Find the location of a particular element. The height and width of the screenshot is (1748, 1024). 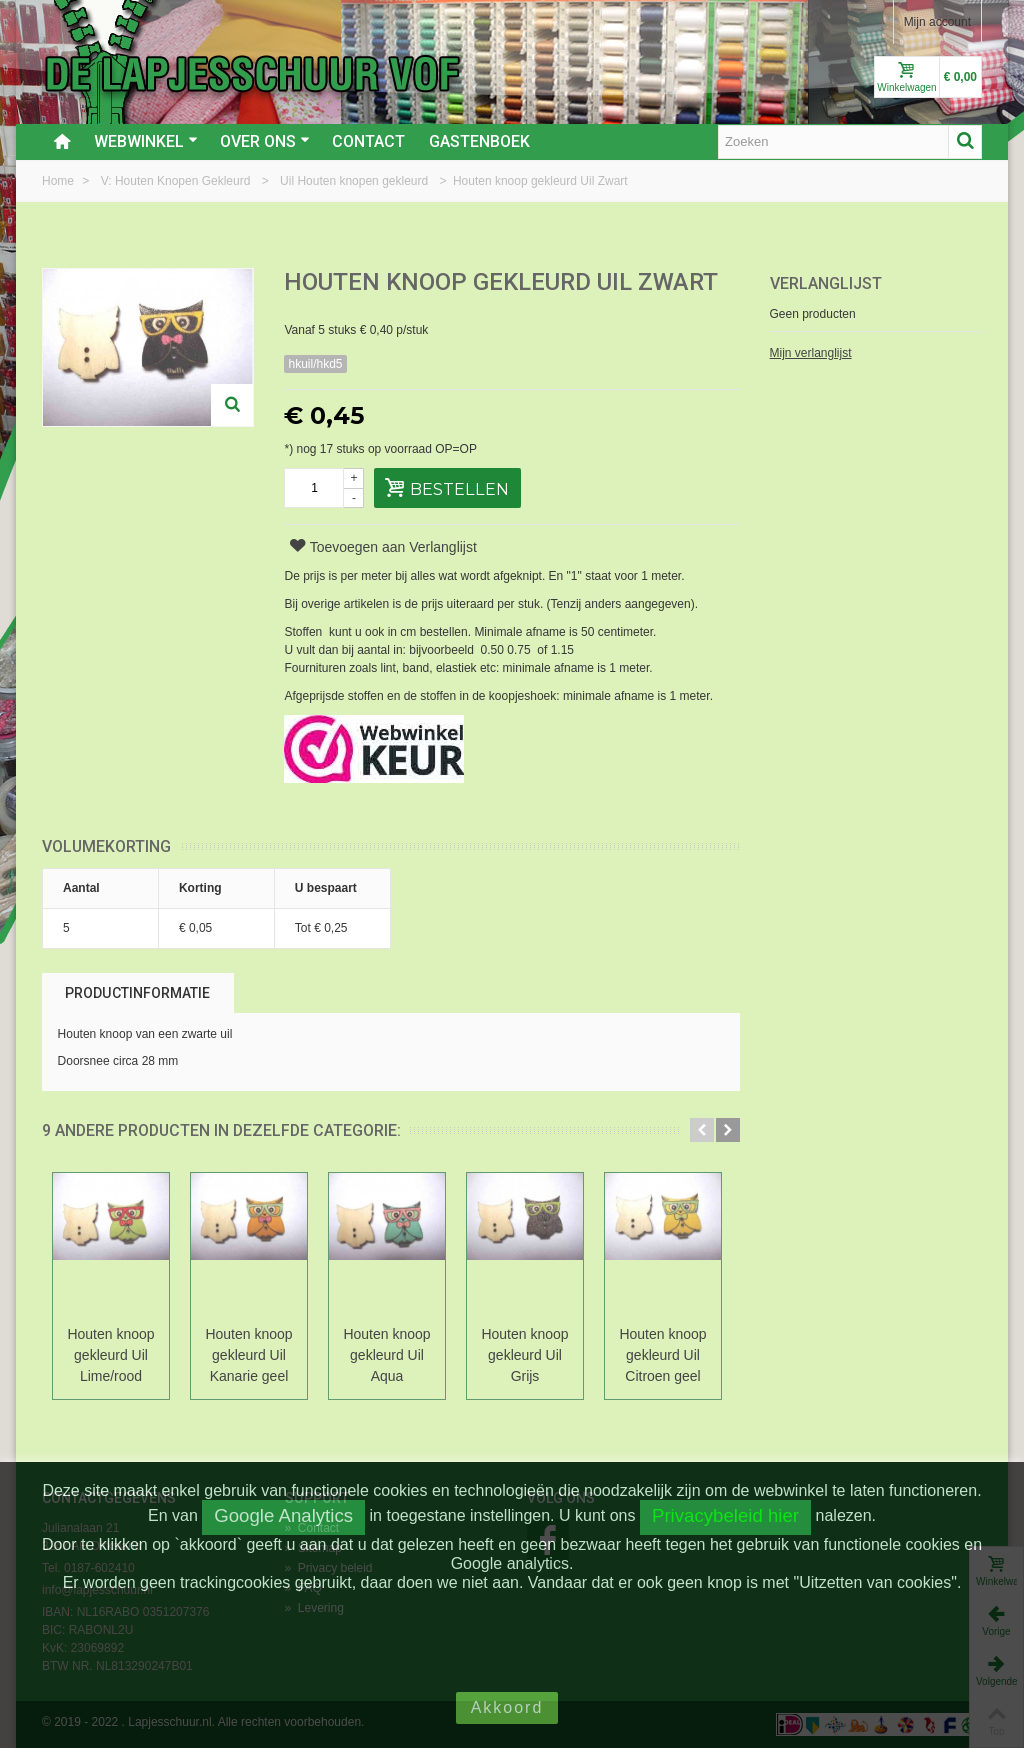

Houten knoop gekleurd Uil Grijs is located at coordinates (524, 1355).